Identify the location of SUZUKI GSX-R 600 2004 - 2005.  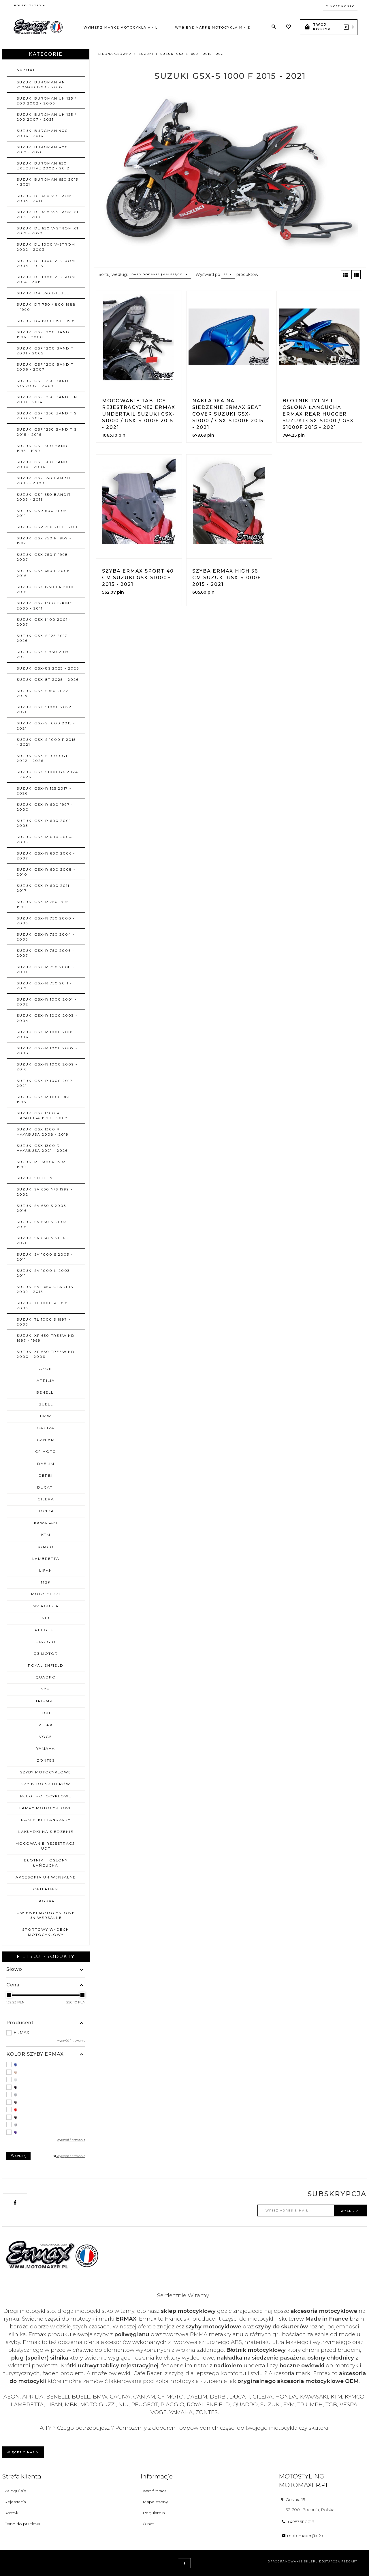
(46, 839).